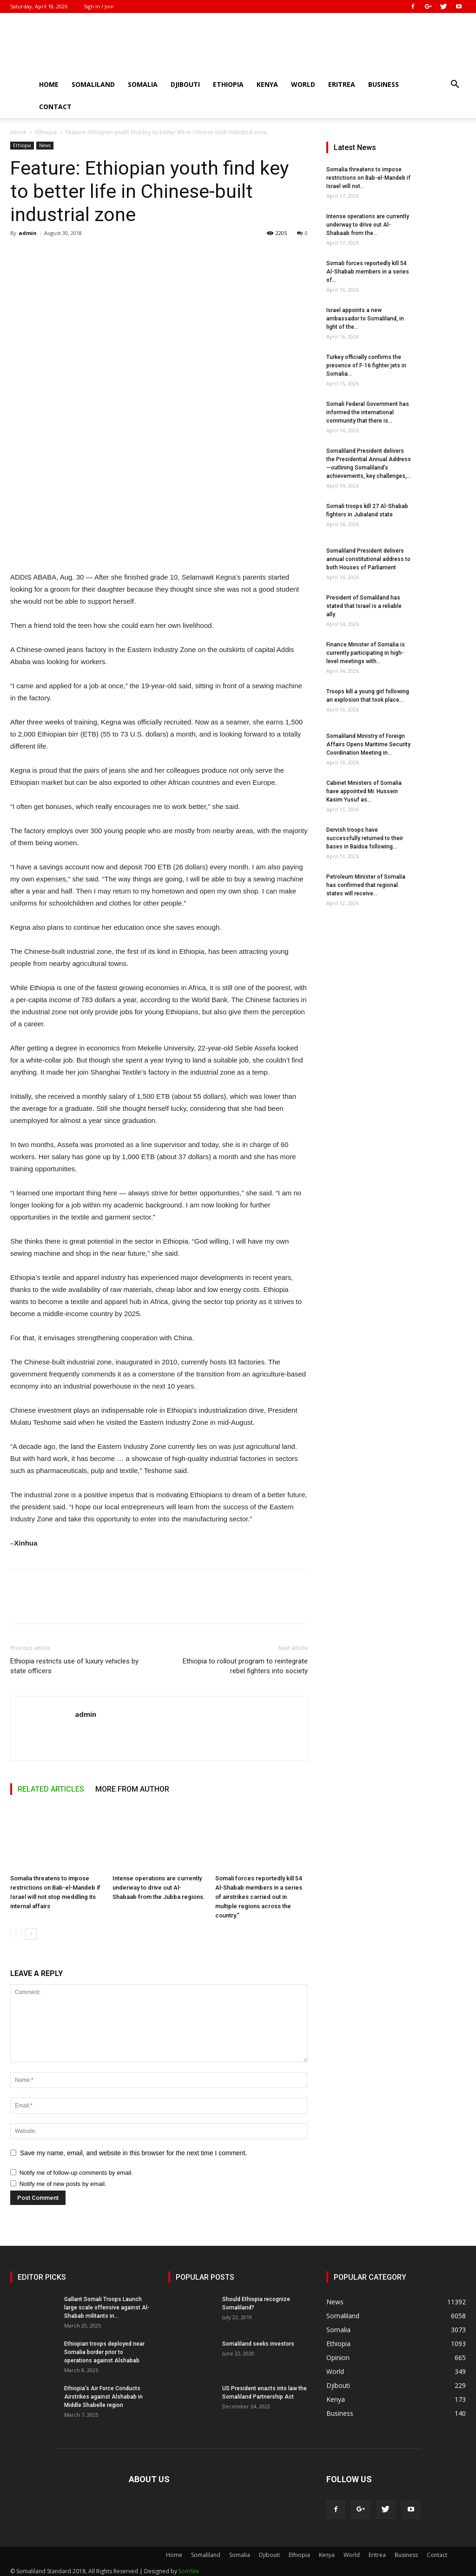 This screenshot has width=476, height=2576. What do you see at coordinates (49, 84) in the screenshot?
I see `Home` at bounding box center [49, 84].